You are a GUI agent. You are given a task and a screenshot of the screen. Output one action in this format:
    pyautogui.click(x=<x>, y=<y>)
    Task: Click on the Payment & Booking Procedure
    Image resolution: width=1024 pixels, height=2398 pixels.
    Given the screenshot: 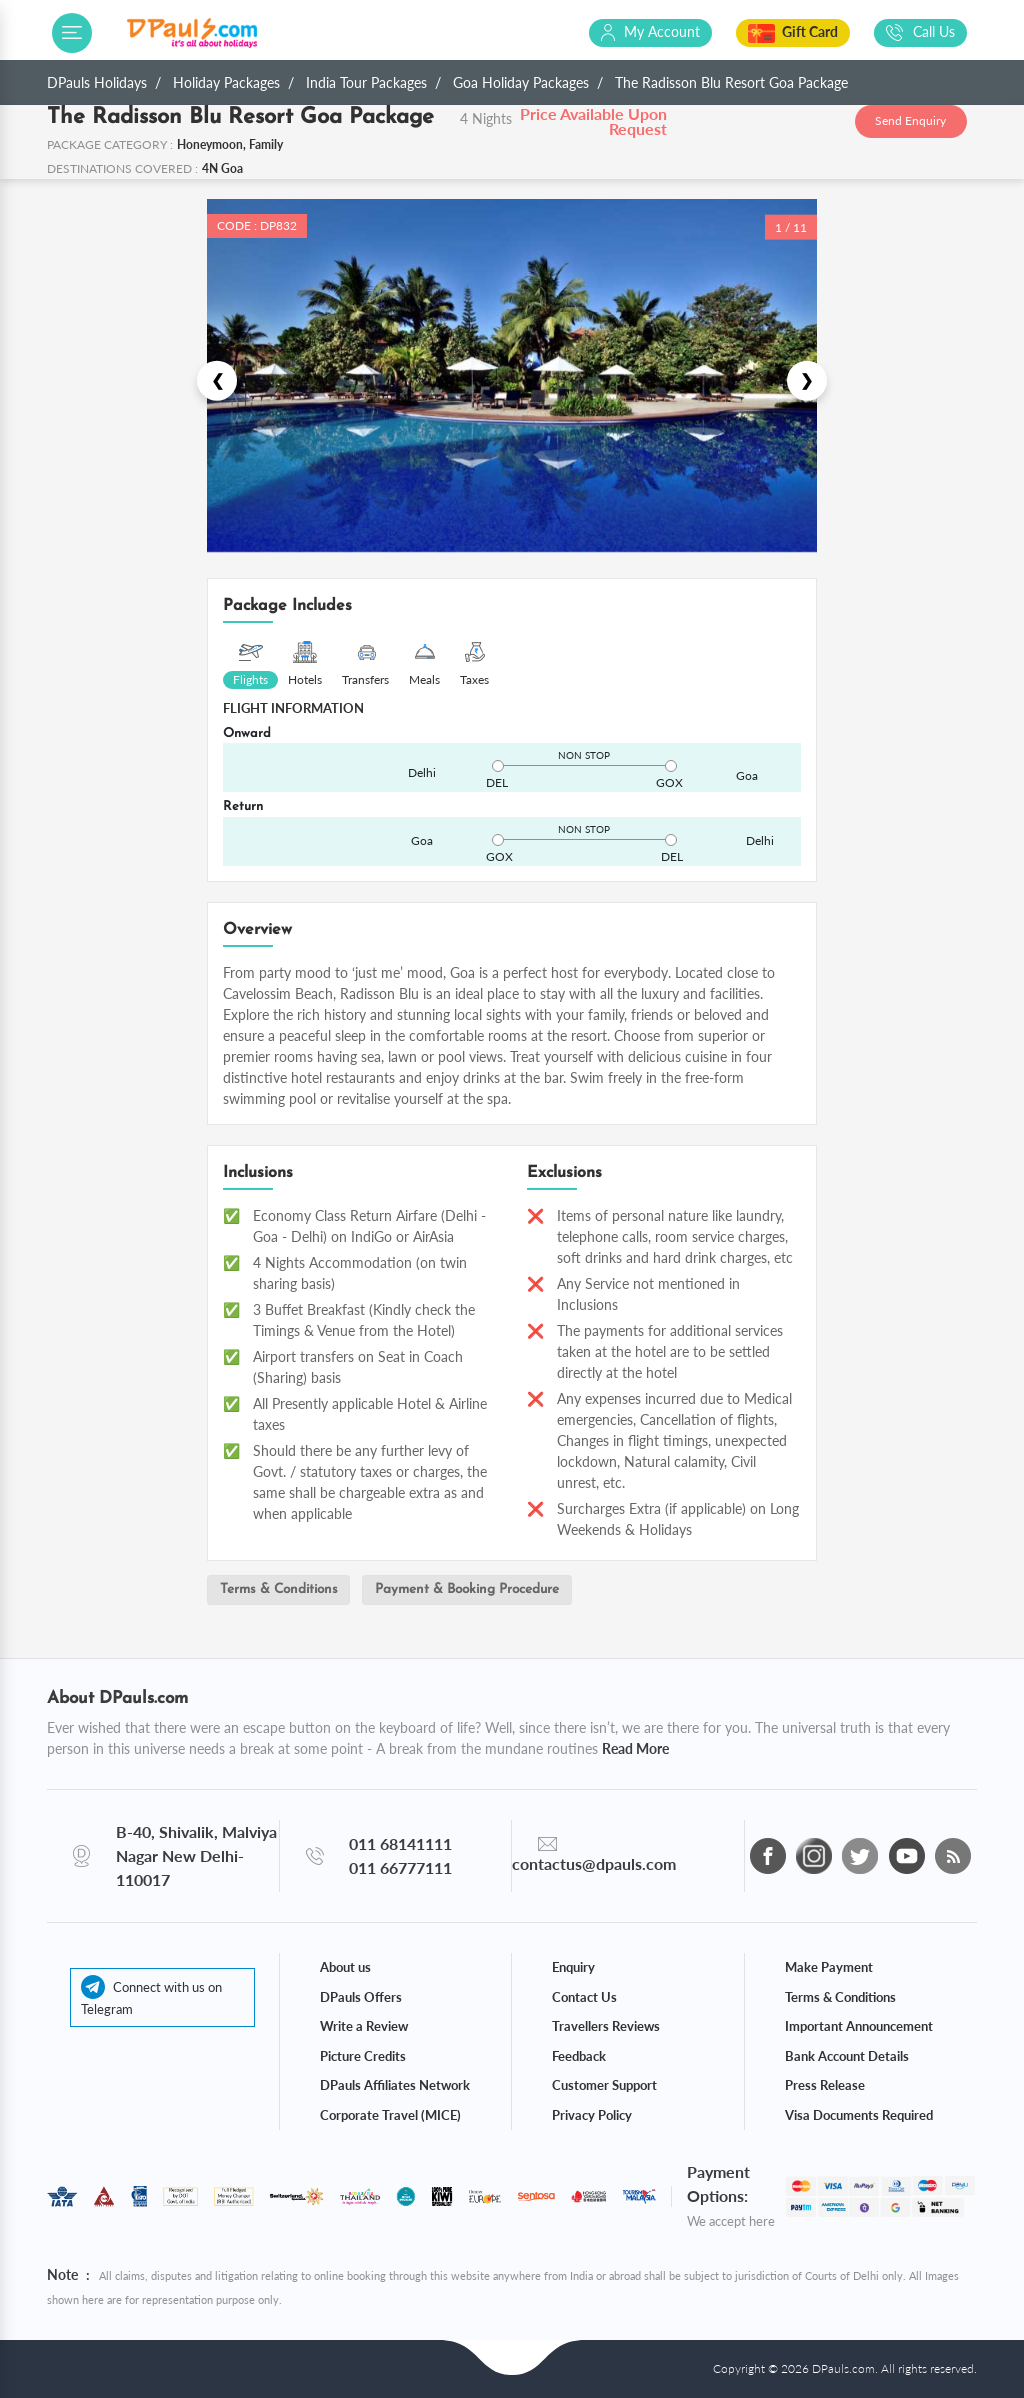 What is the action you would take?
    pyautogui.click(x=482, y=1590)
    